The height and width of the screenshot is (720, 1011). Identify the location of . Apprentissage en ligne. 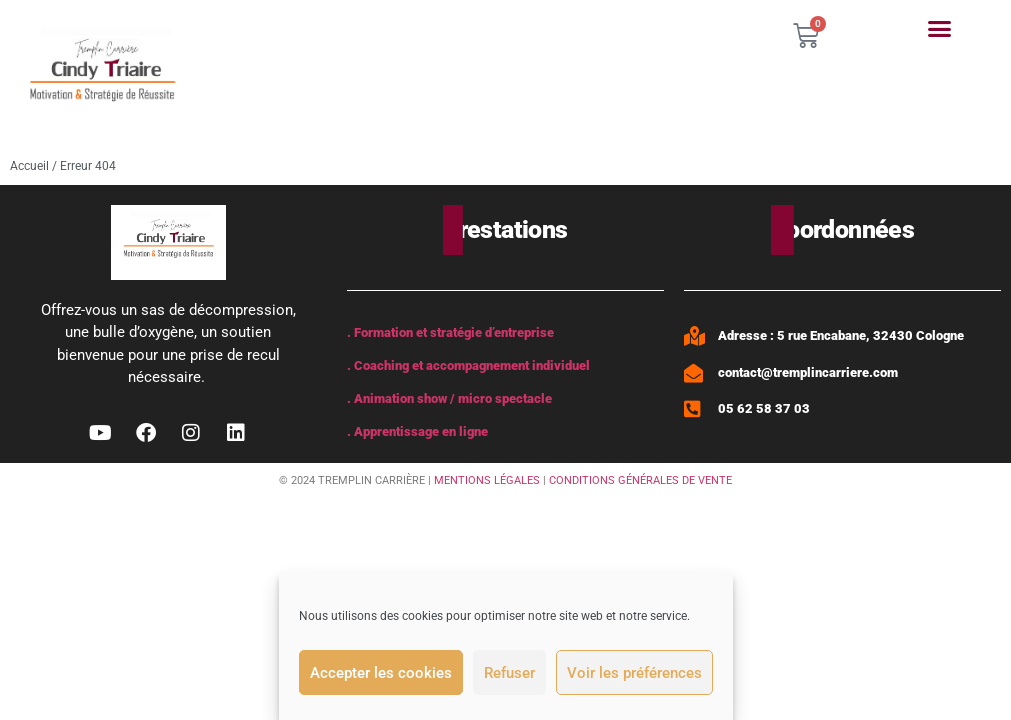
(417, 431).